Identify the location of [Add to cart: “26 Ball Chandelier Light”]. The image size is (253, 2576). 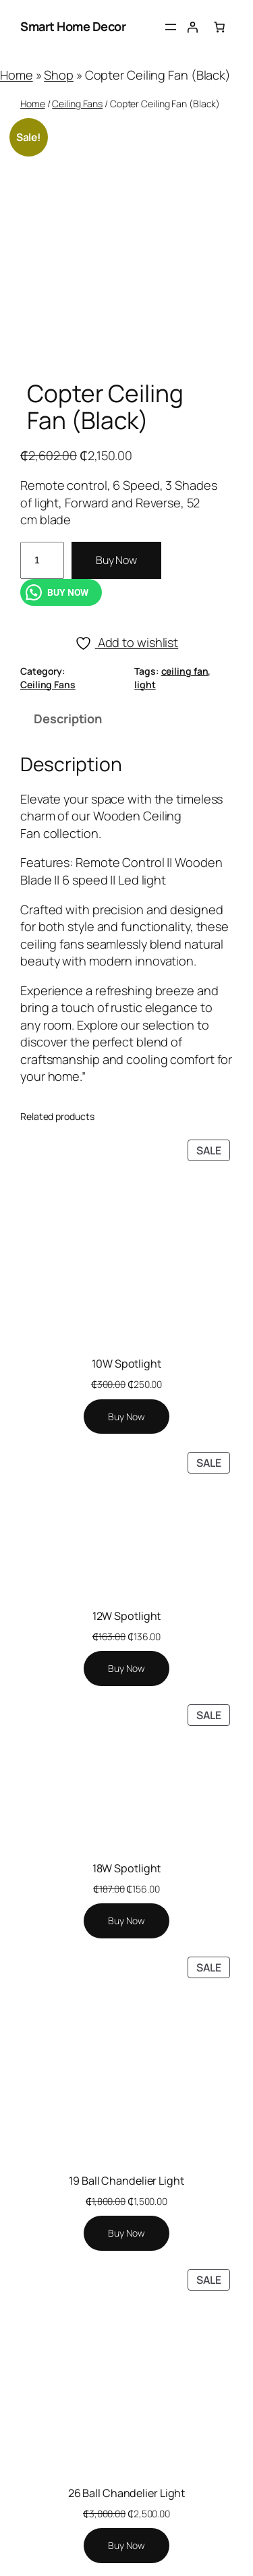
(126, 2545).